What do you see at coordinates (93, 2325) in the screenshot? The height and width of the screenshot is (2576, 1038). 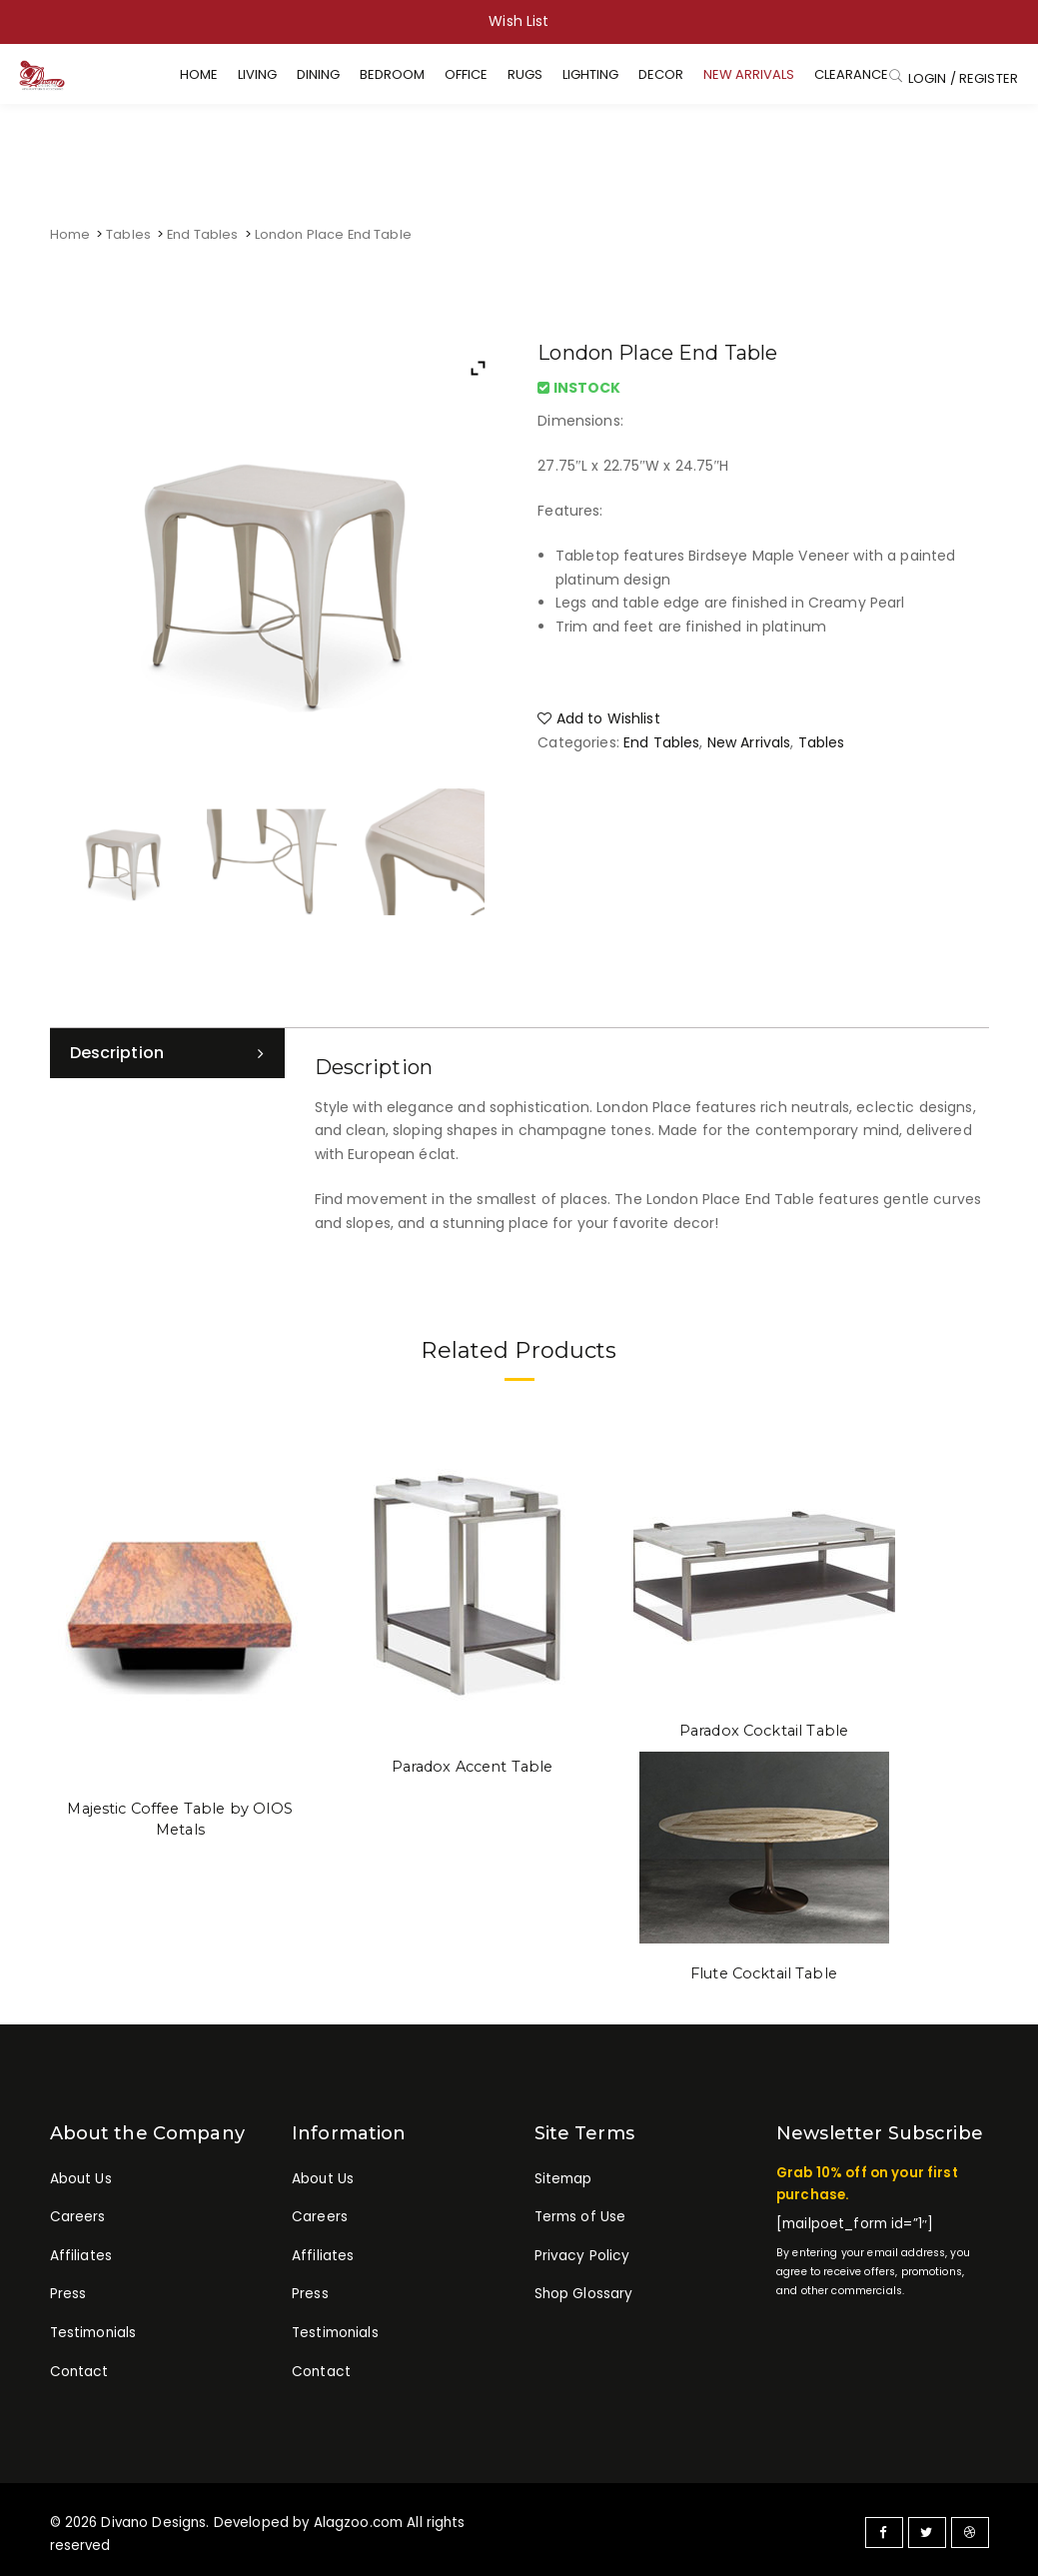 I see `Testimonials` at bounding box center [93, 2325].